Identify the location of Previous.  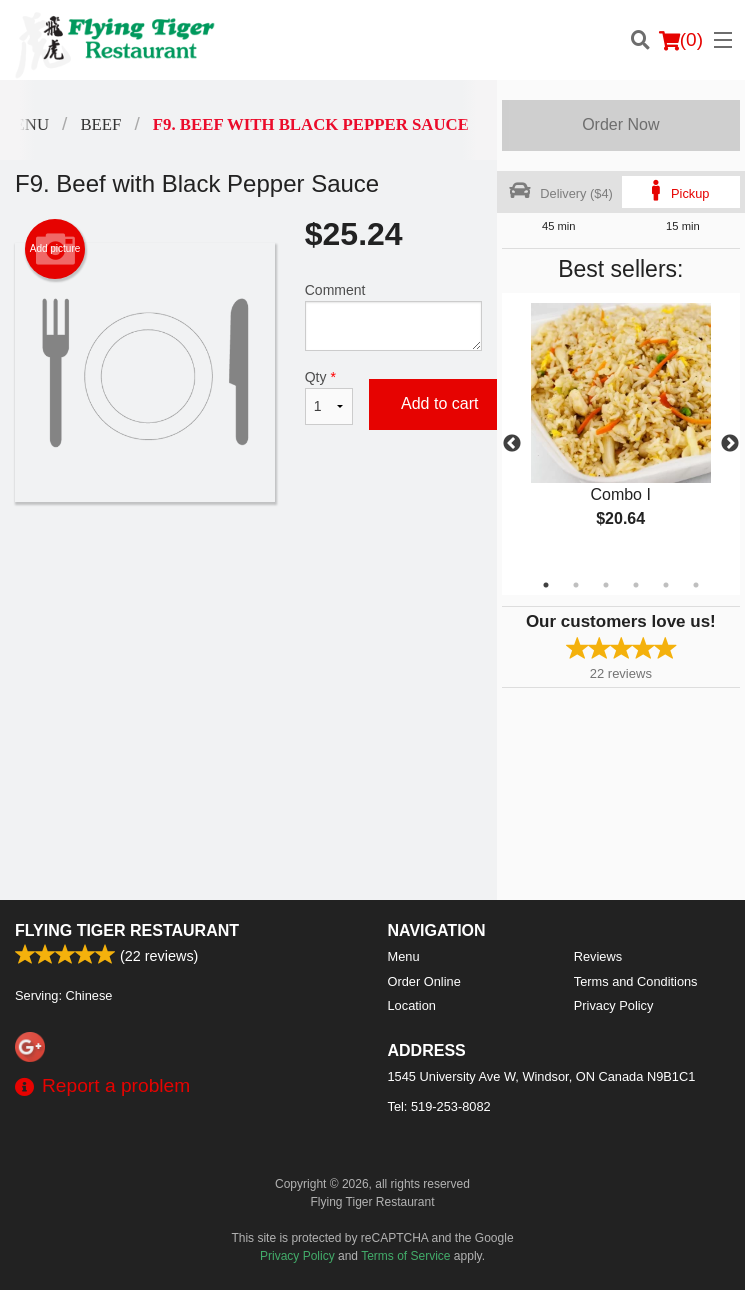
(512, 444).